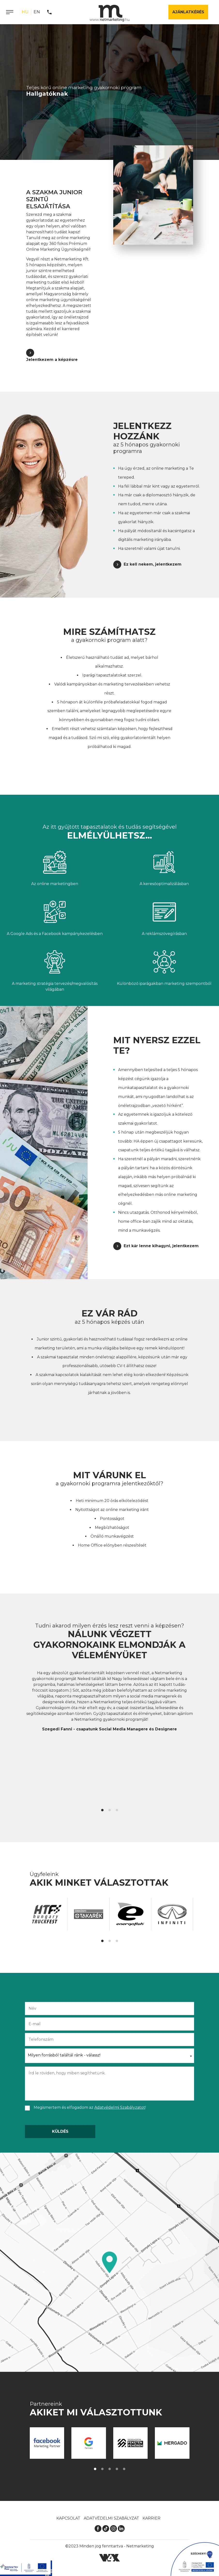 Image resolution: width=219 pixels, height=2576 pixels. I want to click on en [English], so click(37, 12).